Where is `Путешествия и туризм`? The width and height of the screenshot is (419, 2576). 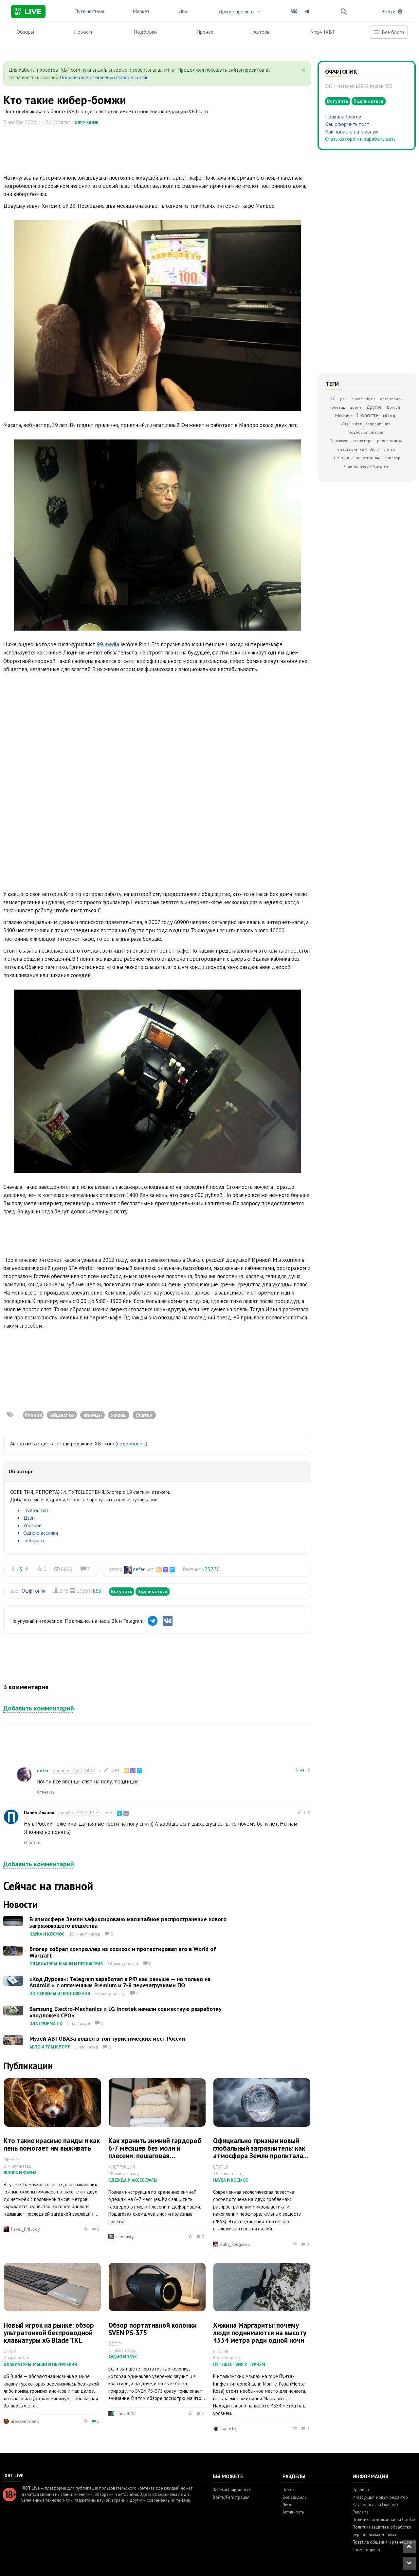 Путешествия и туризм is located at coordinates (239, 2364).